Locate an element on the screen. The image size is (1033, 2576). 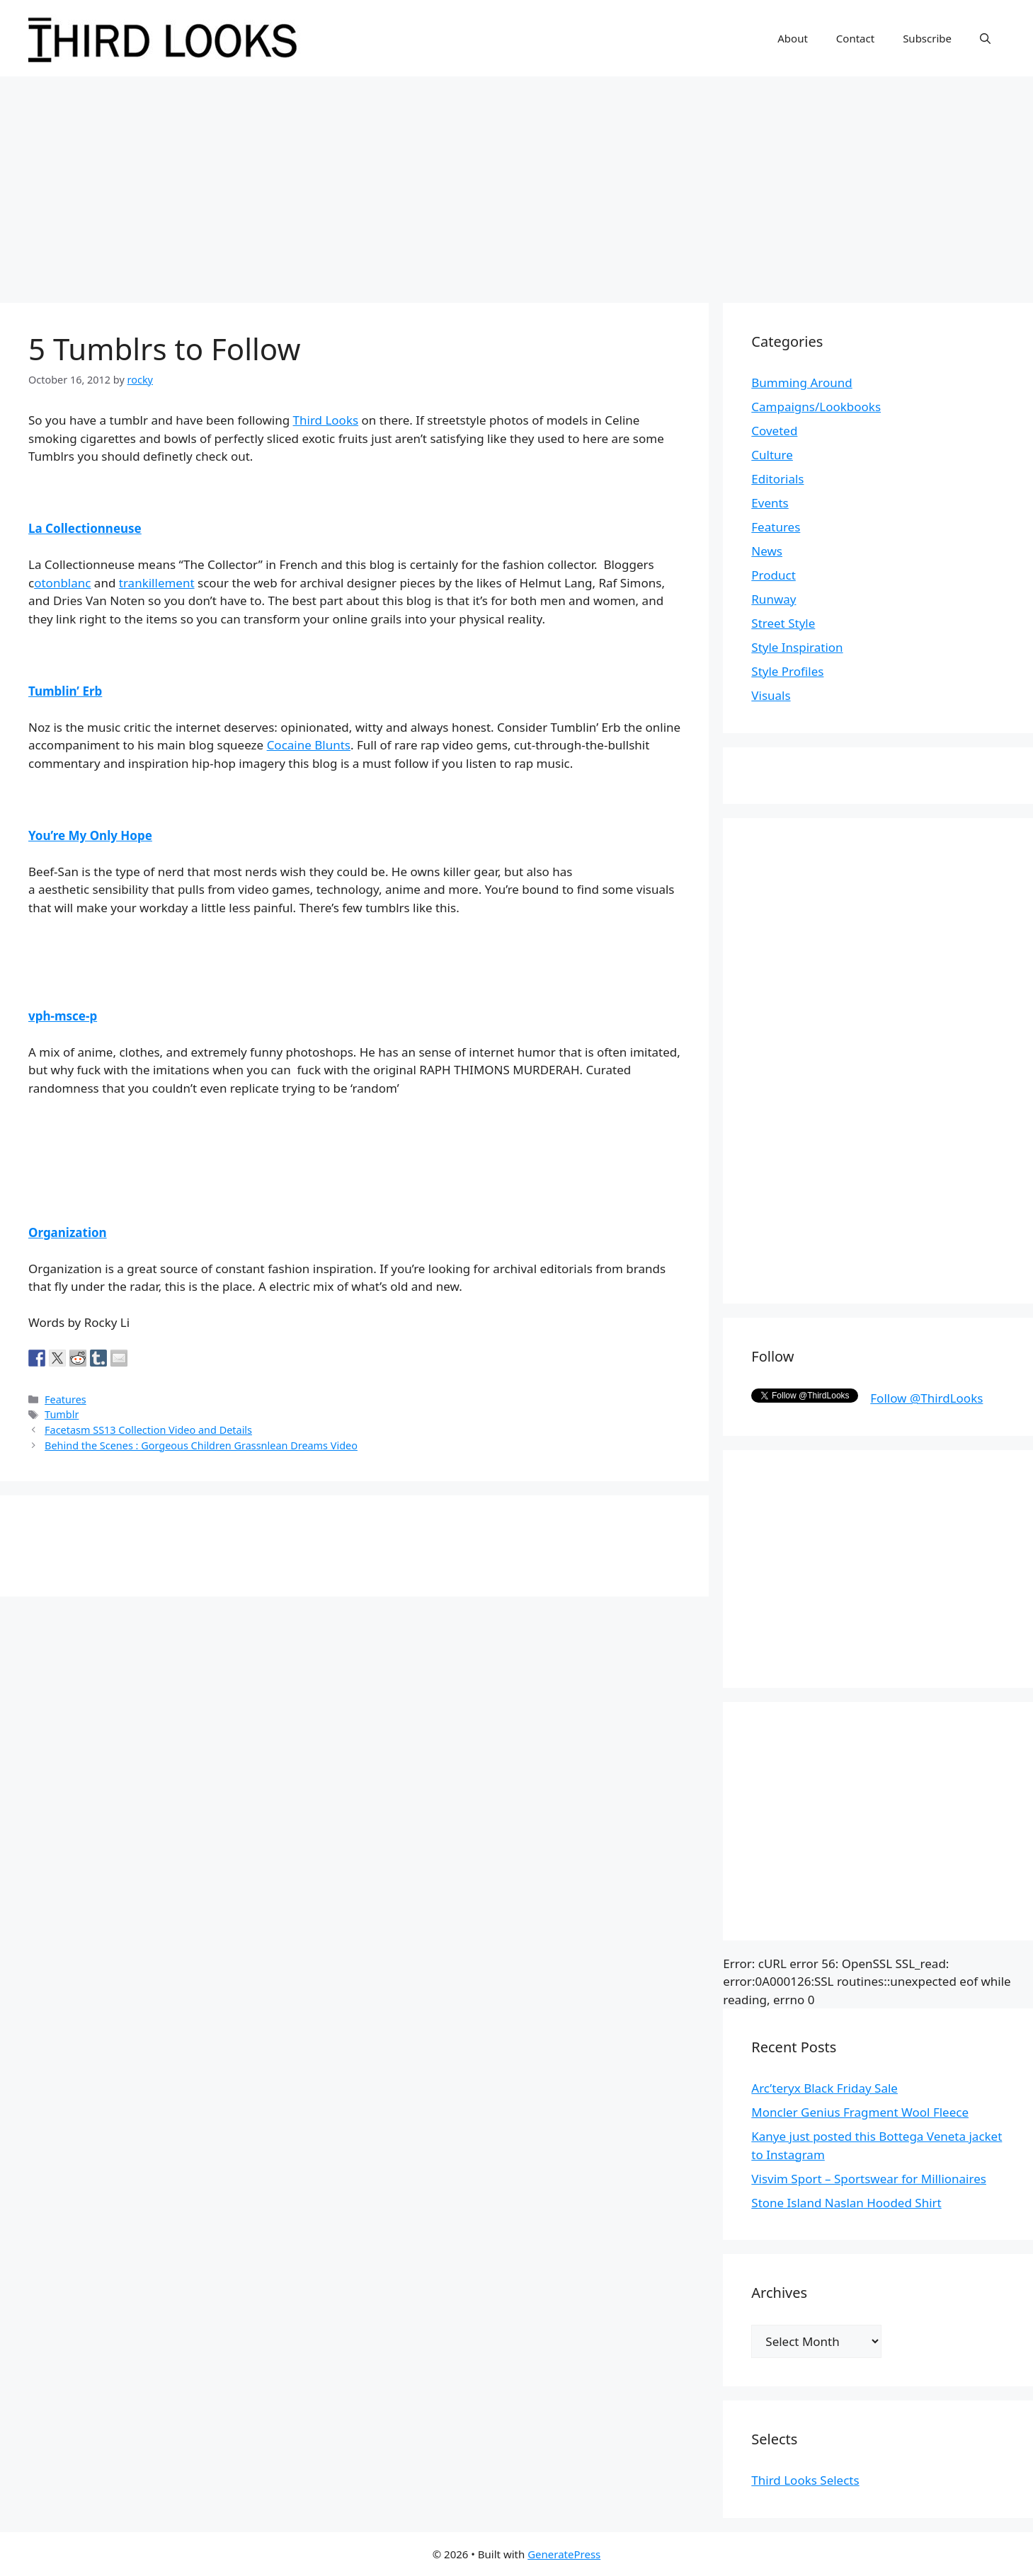
Arc’teryx Black Friday Sale is located at coordinates (824, 2088).